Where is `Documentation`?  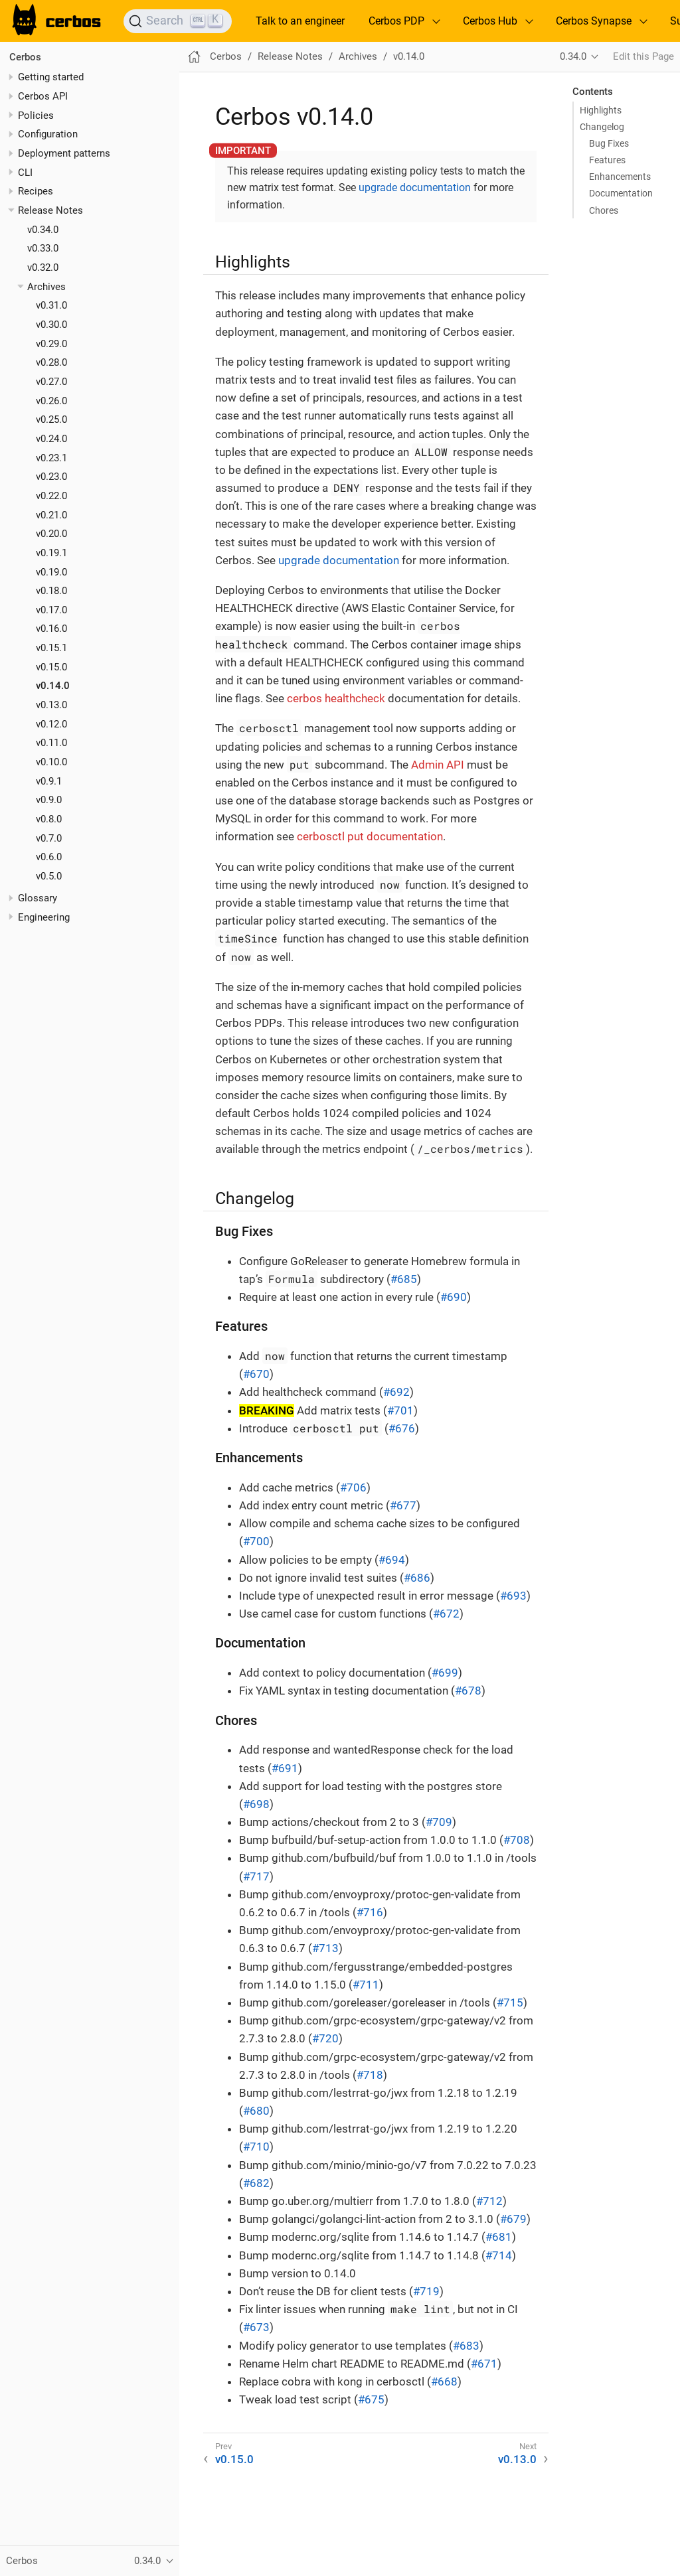 Documentation is located at coordinates (621, 193).